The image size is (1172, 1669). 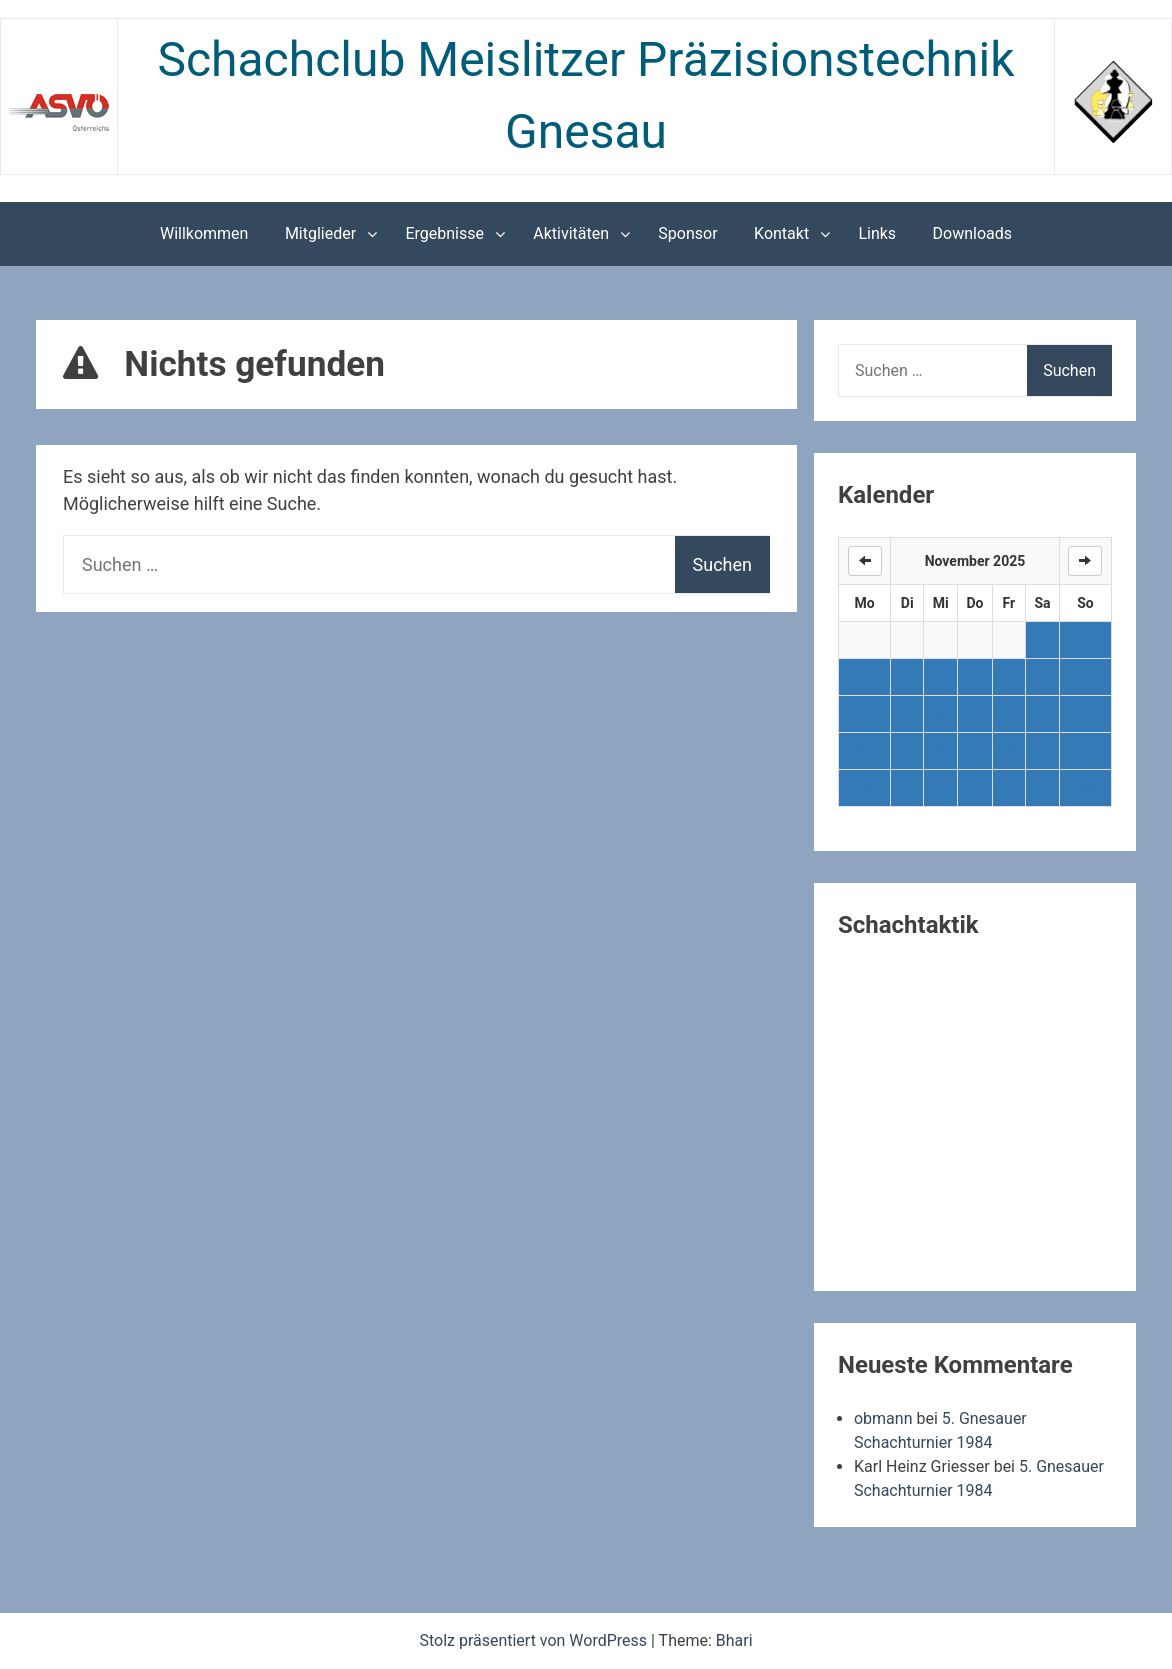 What do you see at coordinates (865, 788) in the screenshot?
I see `24` at bounding box center [865, 788].